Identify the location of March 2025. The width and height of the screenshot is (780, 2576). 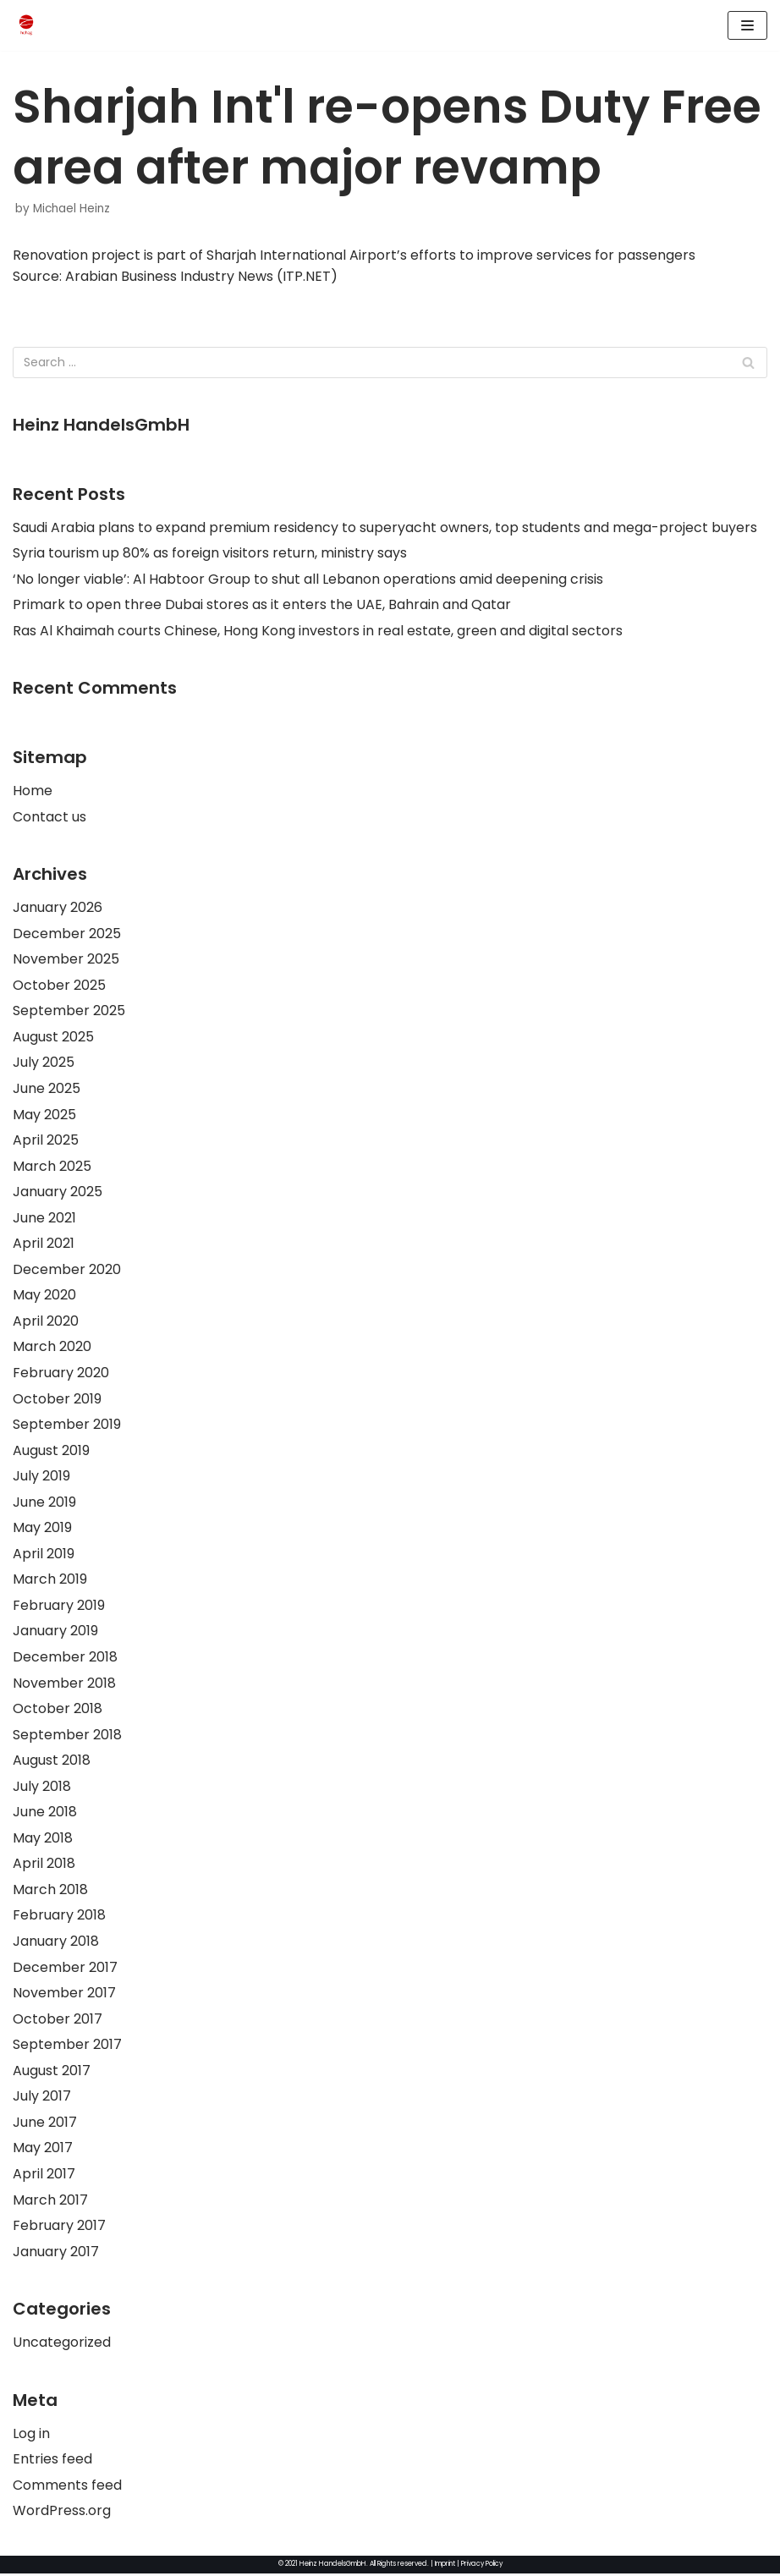
(52, 1167).